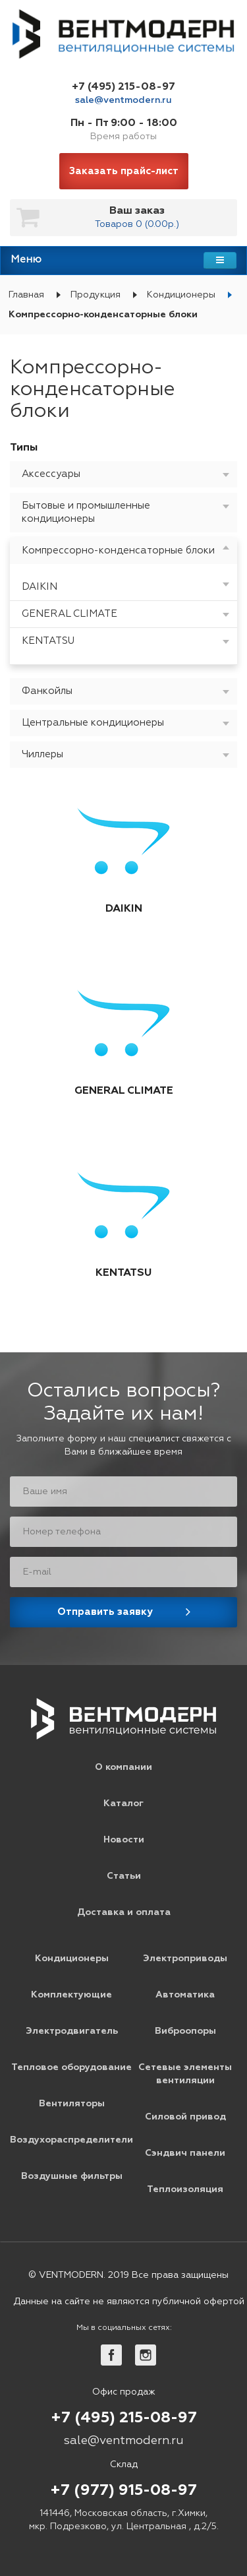 The width and height of the screenshot is (247, 2576). I want to click on Виброопоры, so click(185, 2031).